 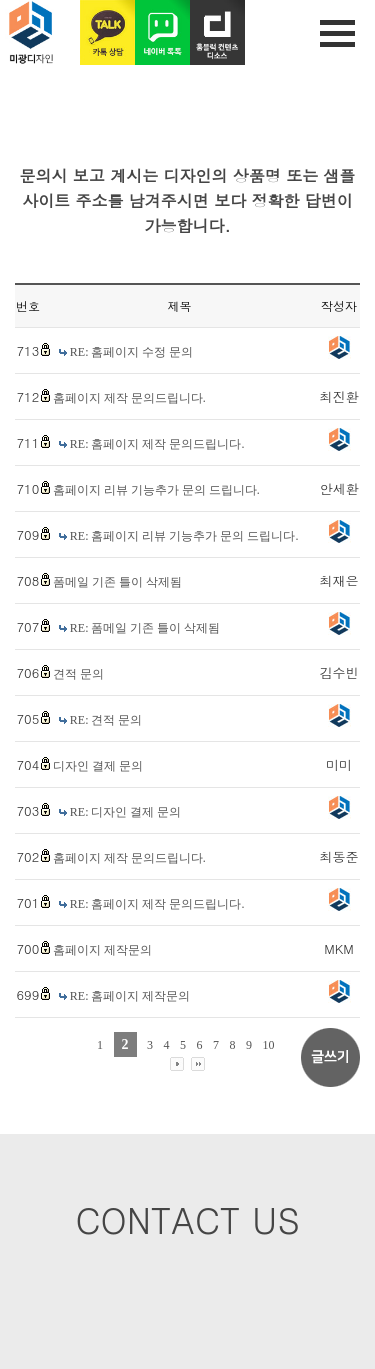 What do you see at coordinates (132, 352) in the screenshot?
I see `RE: 홈페이지 수정 문의` at bounding box center [132, 352].